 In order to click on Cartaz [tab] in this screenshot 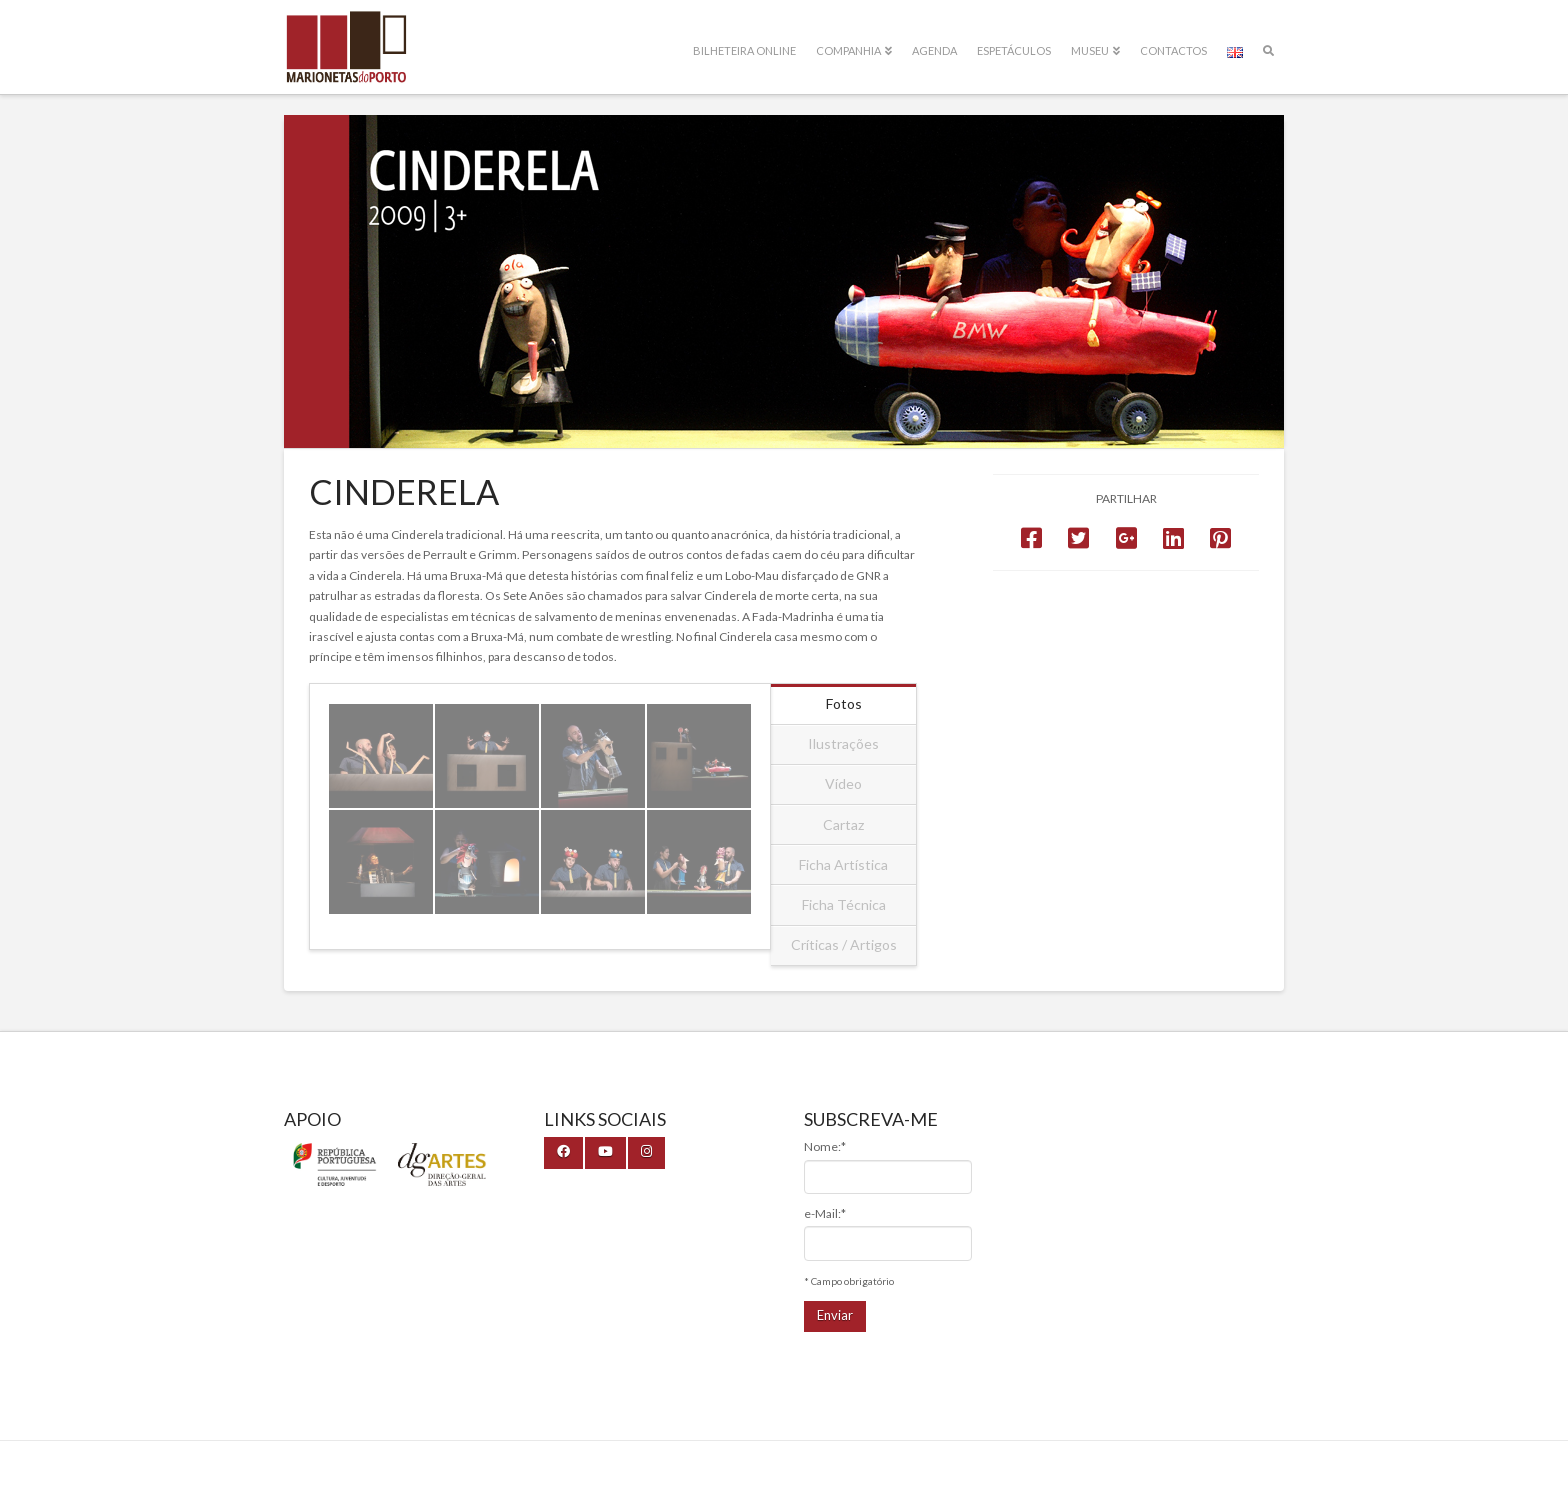, I will do `click(843, 824)`.